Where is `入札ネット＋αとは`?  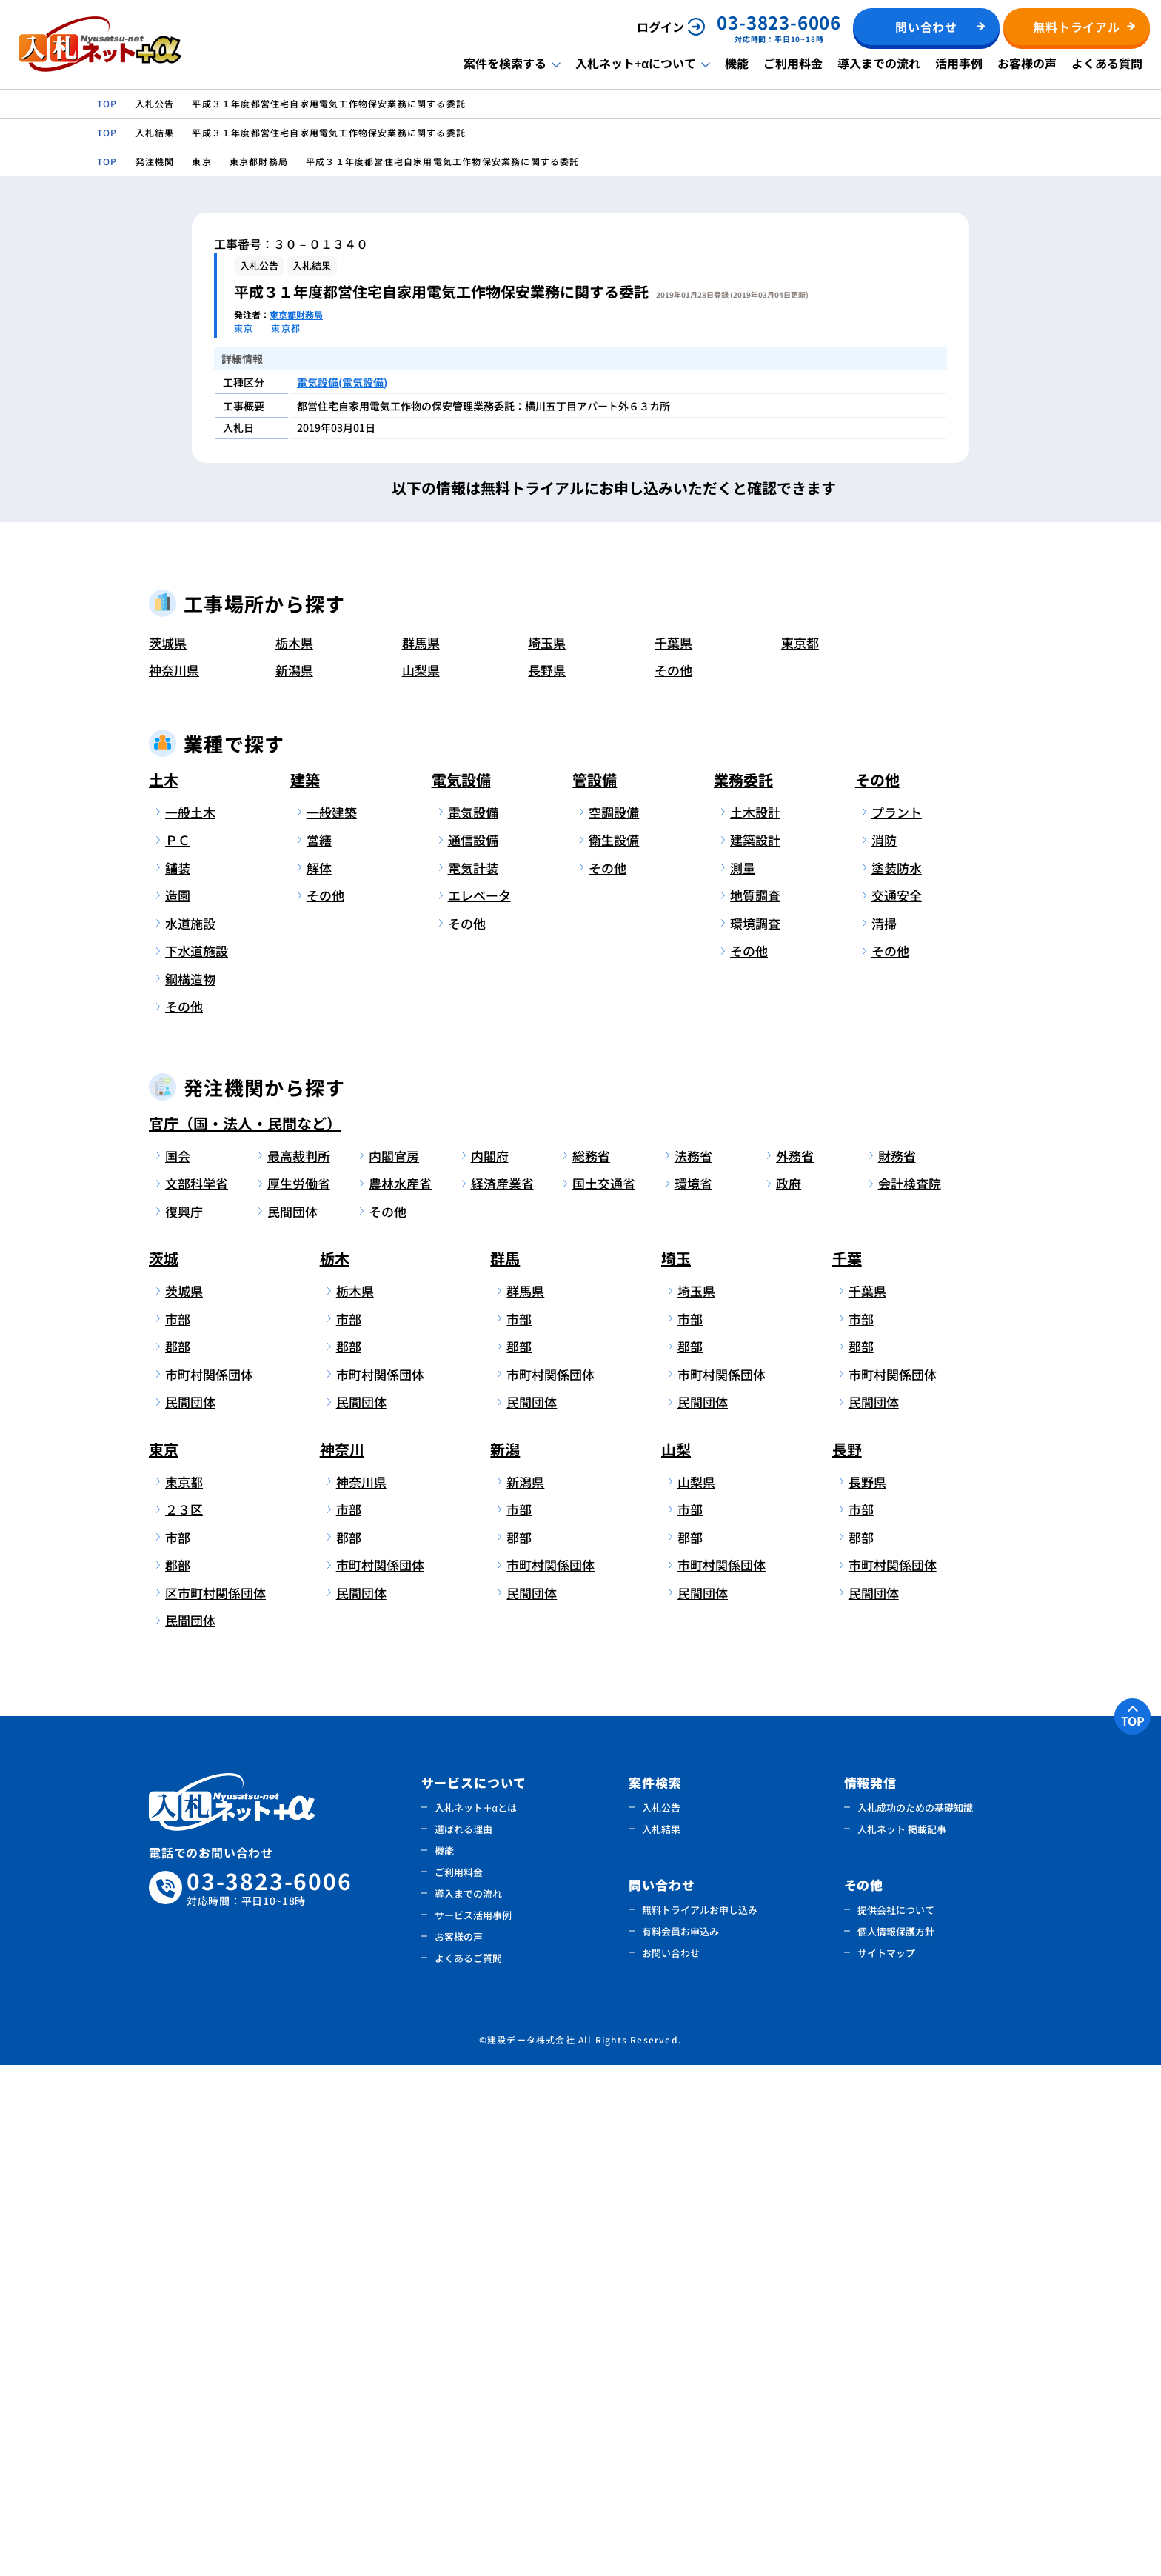
入札ネット＋αとは is located at coordinates (476, 2319).